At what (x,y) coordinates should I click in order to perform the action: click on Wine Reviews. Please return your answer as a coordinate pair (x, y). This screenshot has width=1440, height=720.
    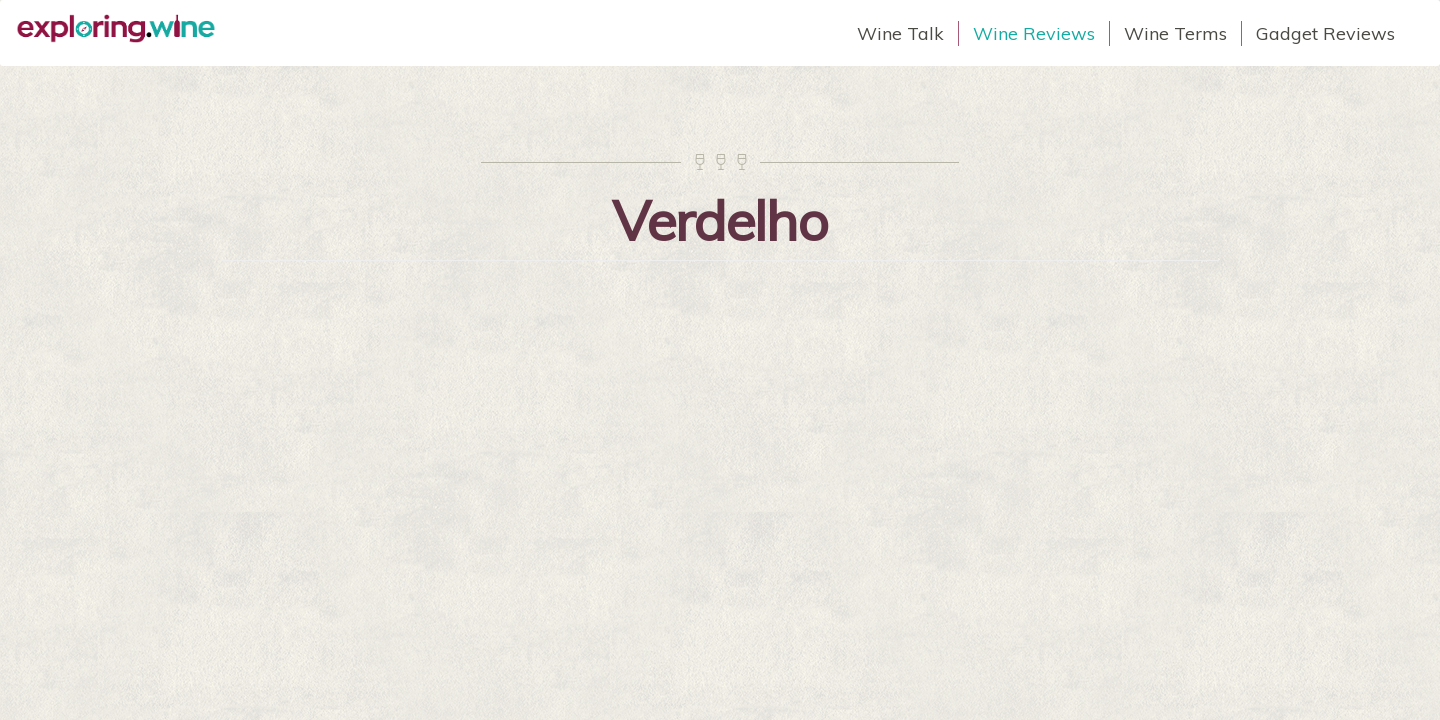
    Looking at the image, I should click on (1034, 33).